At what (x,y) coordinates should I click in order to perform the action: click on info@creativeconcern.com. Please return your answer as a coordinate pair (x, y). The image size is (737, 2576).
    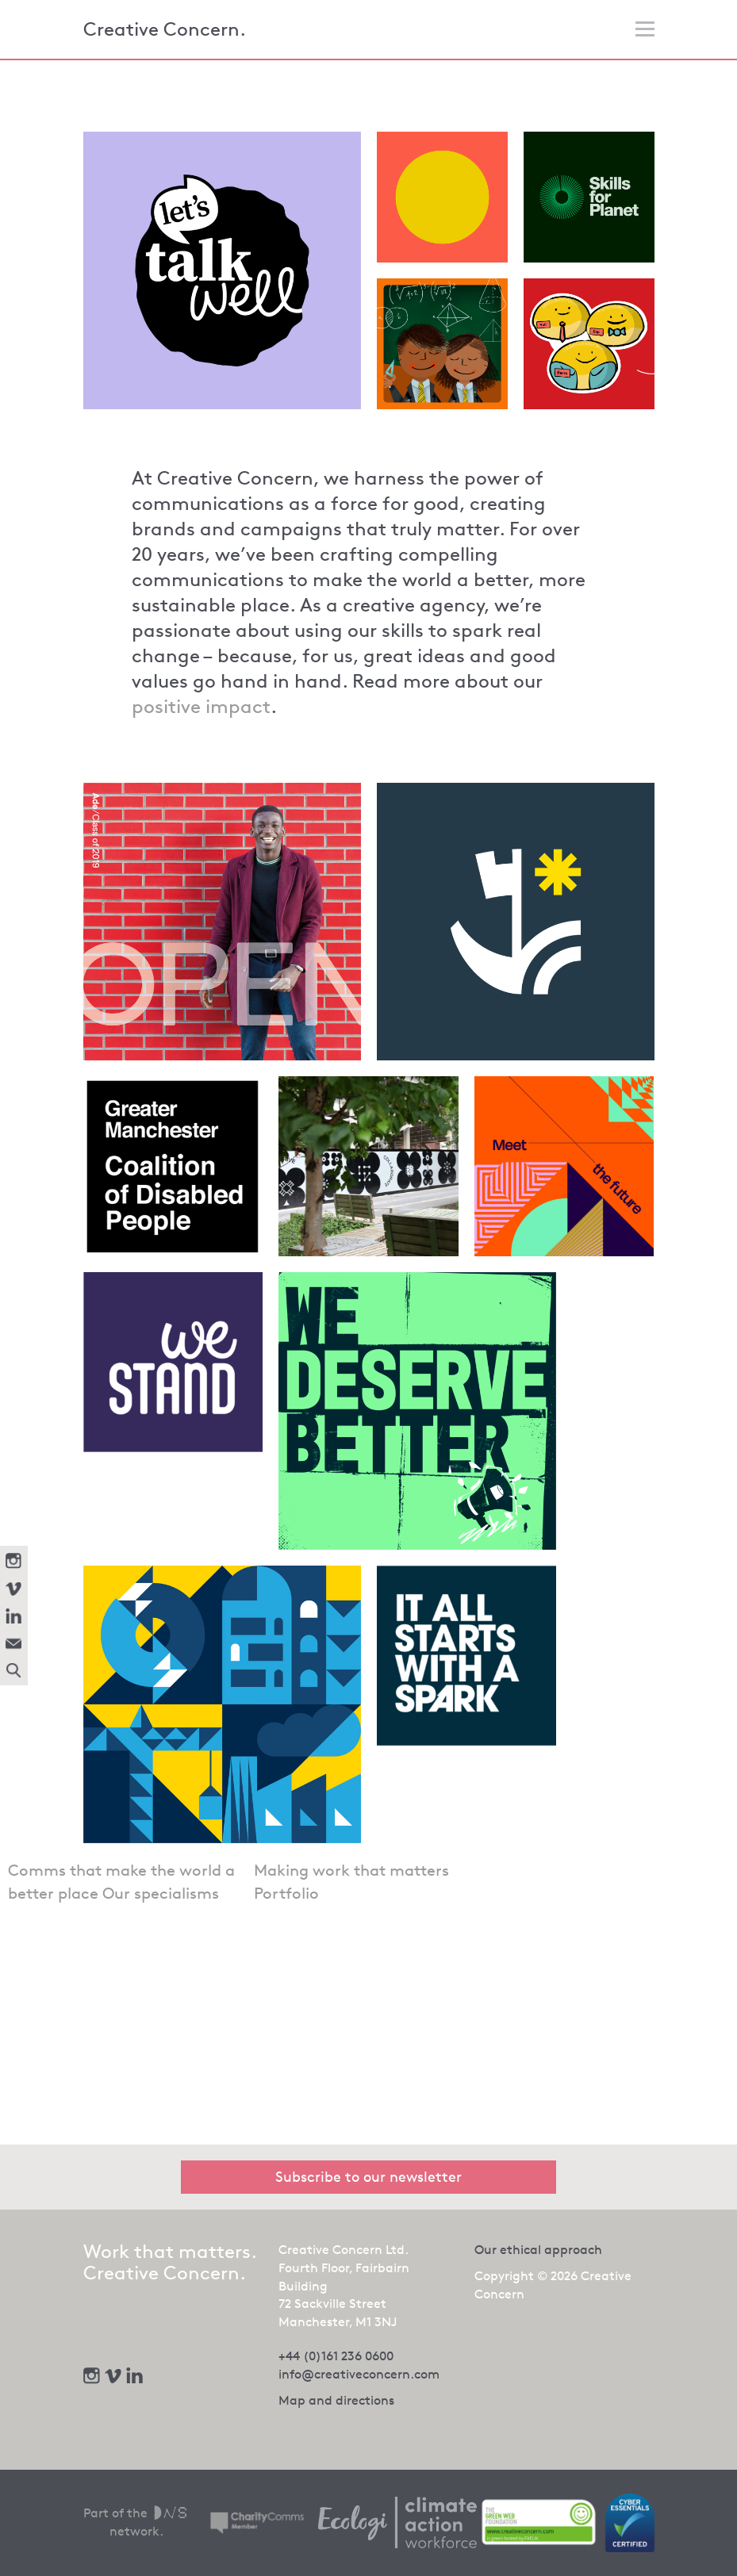
    Looking at the image, I should click on (359, 2374).